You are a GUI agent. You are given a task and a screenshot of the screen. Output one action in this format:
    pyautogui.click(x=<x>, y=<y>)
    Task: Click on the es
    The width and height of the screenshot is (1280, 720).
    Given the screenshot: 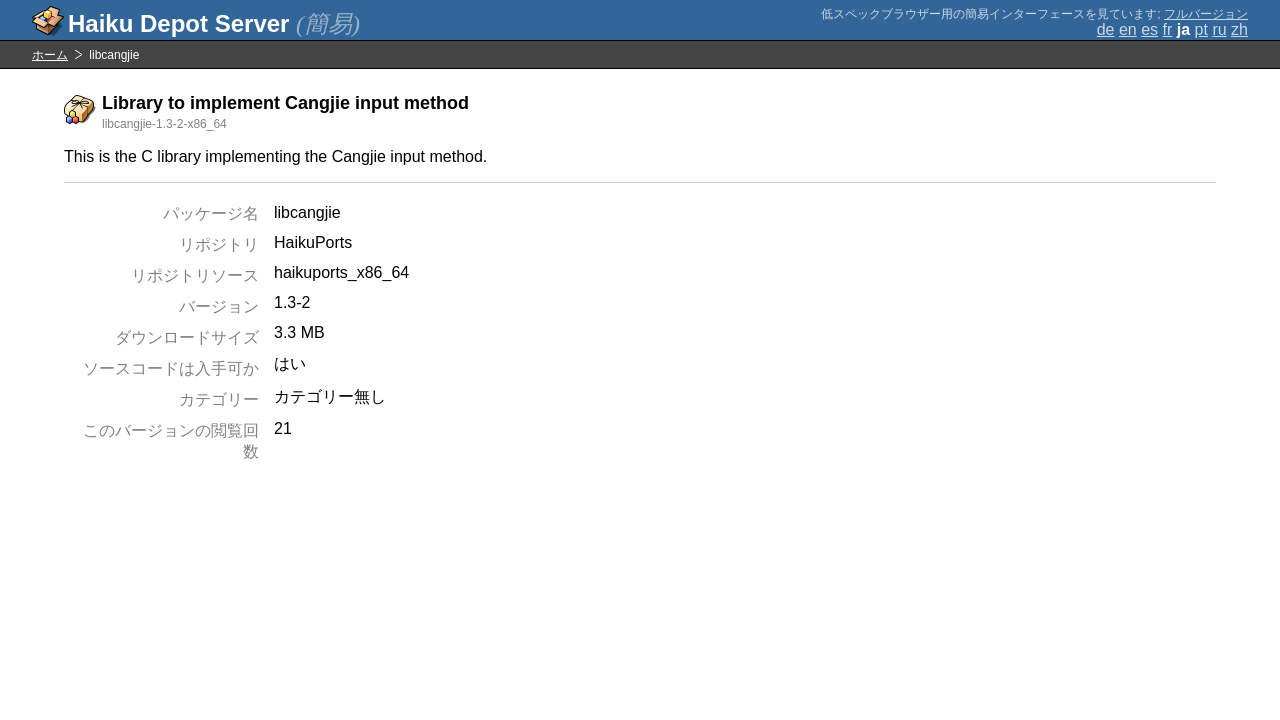 What is the action you would take?
    pyautogui.click(x=1149, y=29)
    